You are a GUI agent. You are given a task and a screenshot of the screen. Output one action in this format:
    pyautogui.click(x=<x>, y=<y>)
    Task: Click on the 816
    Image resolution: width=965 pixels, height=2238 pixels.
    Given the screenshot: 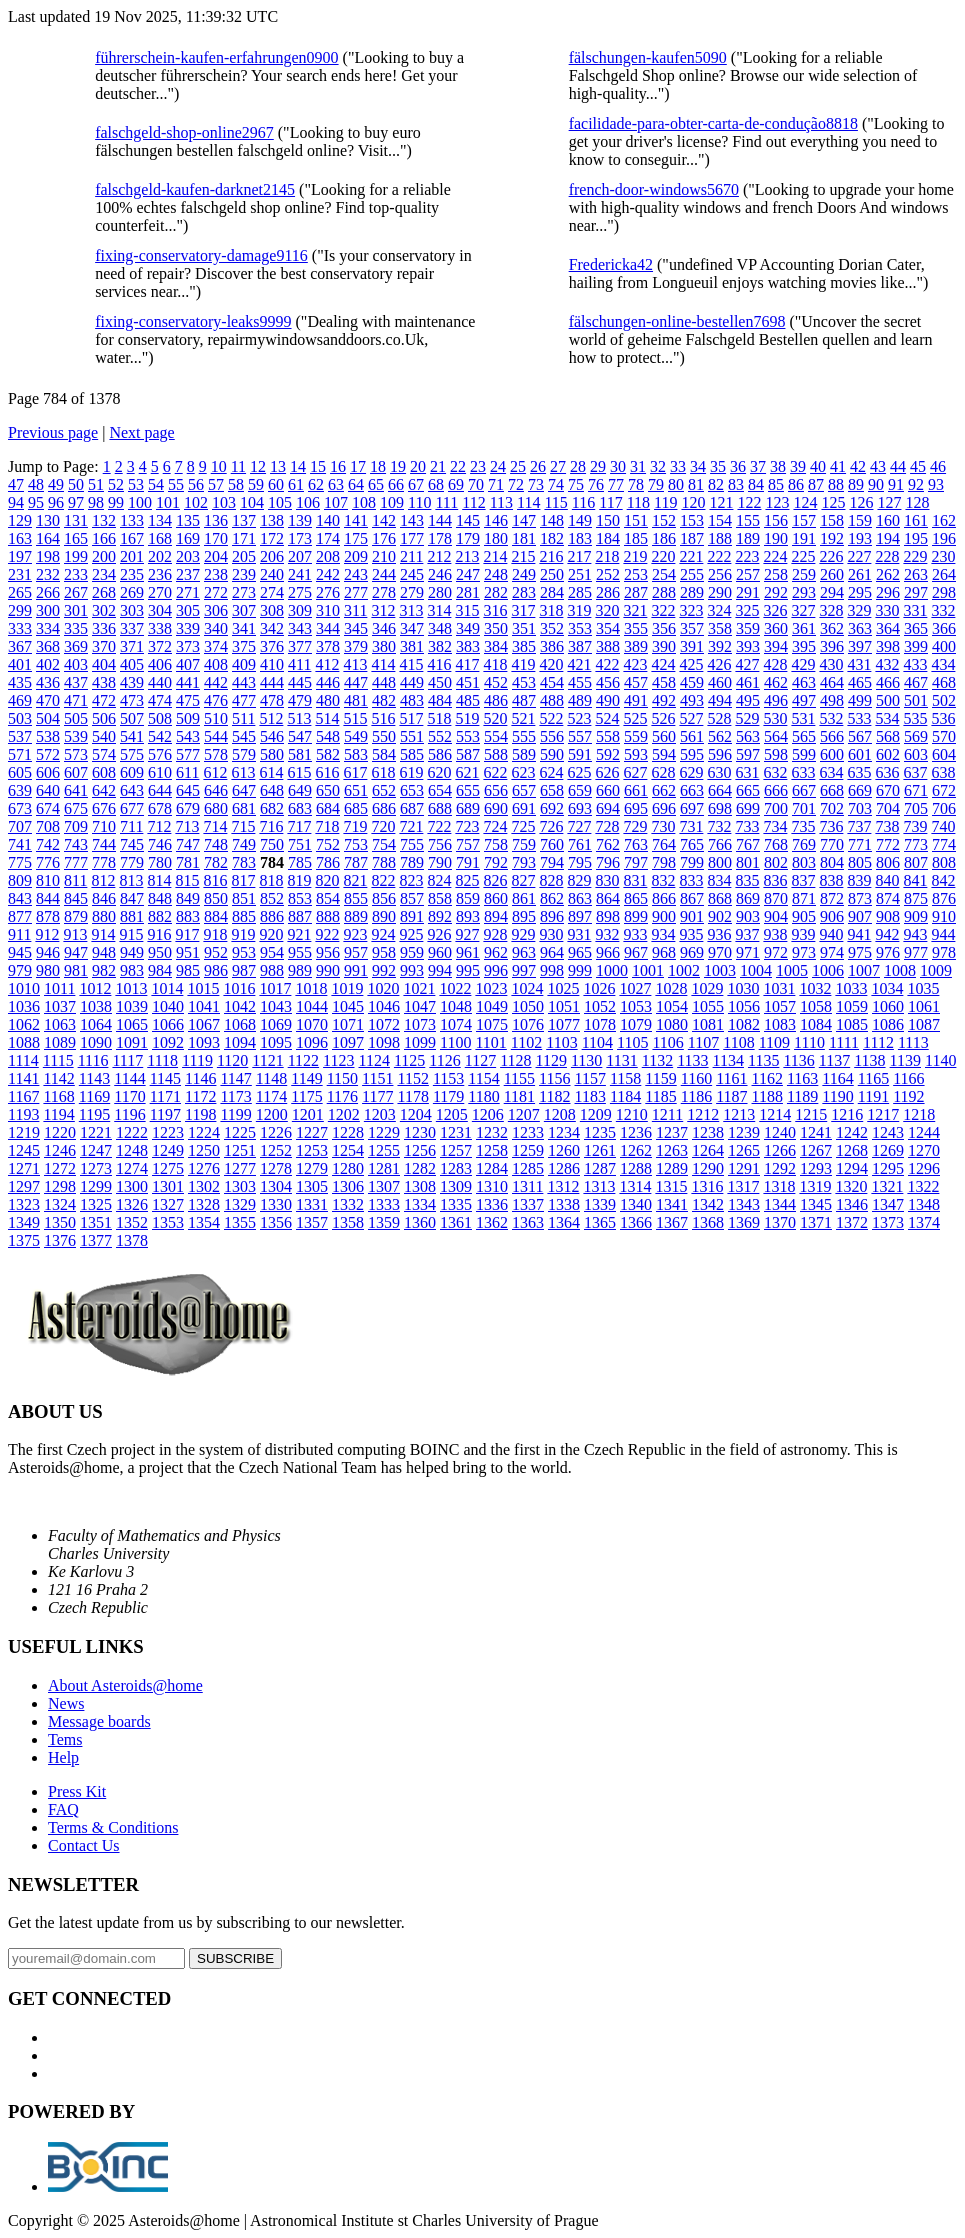 What is the action you would take?
    pyautogui.click(x=215, y=880)
    